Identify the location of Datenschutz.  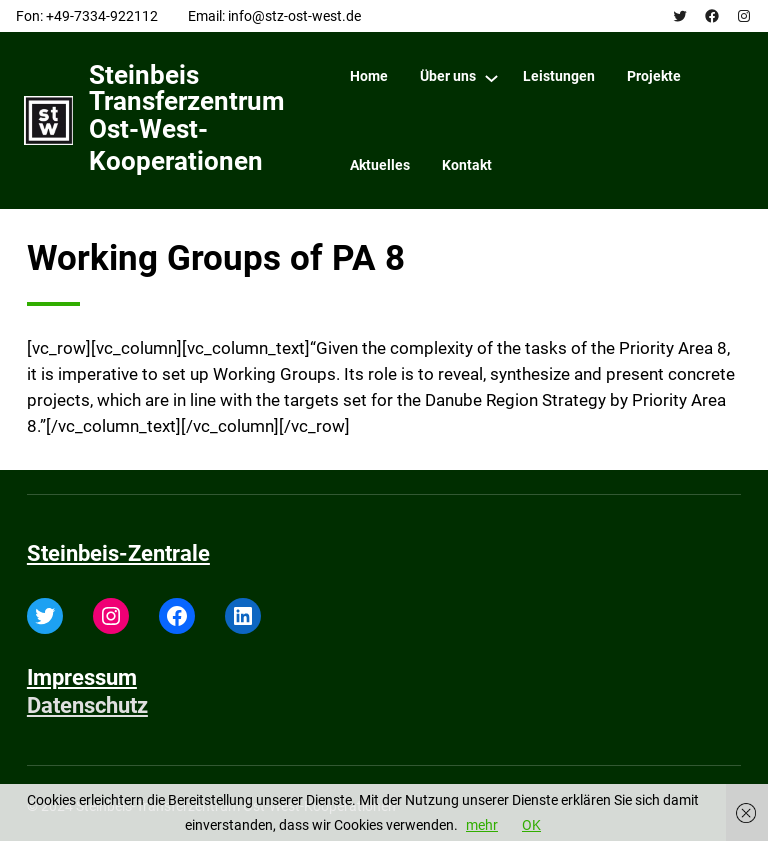
(87, 705).